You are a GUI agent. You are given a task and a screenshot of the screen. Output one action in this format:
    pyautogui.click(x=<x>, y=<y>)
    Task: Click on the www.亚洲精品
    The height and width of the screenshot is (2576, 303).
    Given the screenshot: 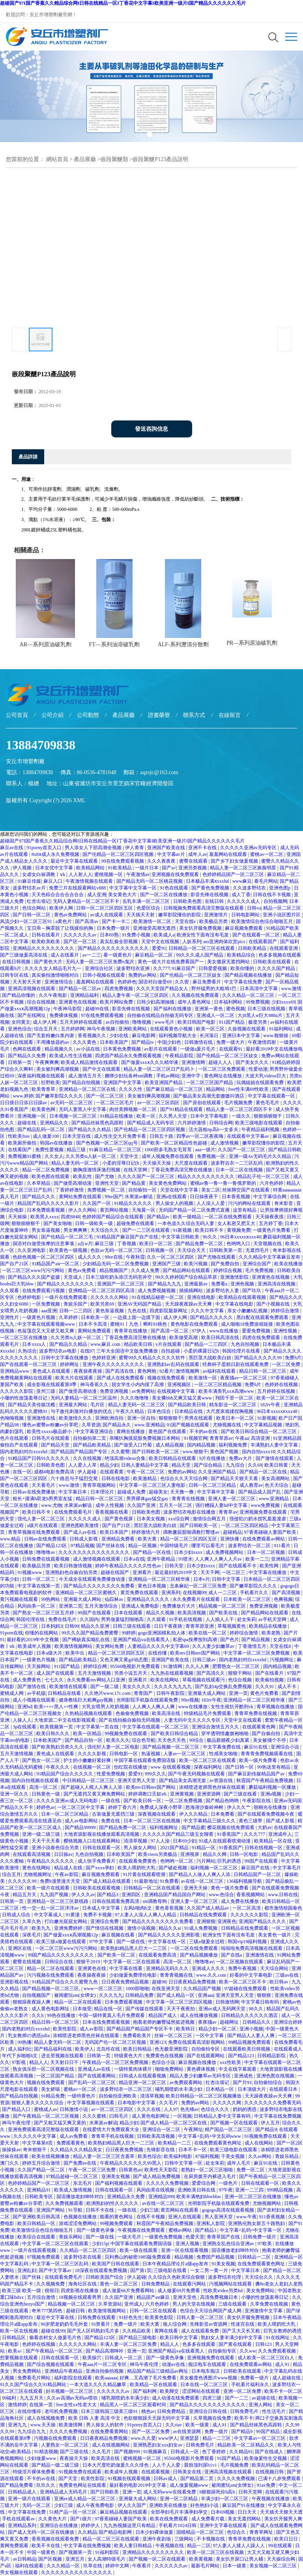 What is the action you would take?
    pyautogui.click(x=150, y=1425)
    